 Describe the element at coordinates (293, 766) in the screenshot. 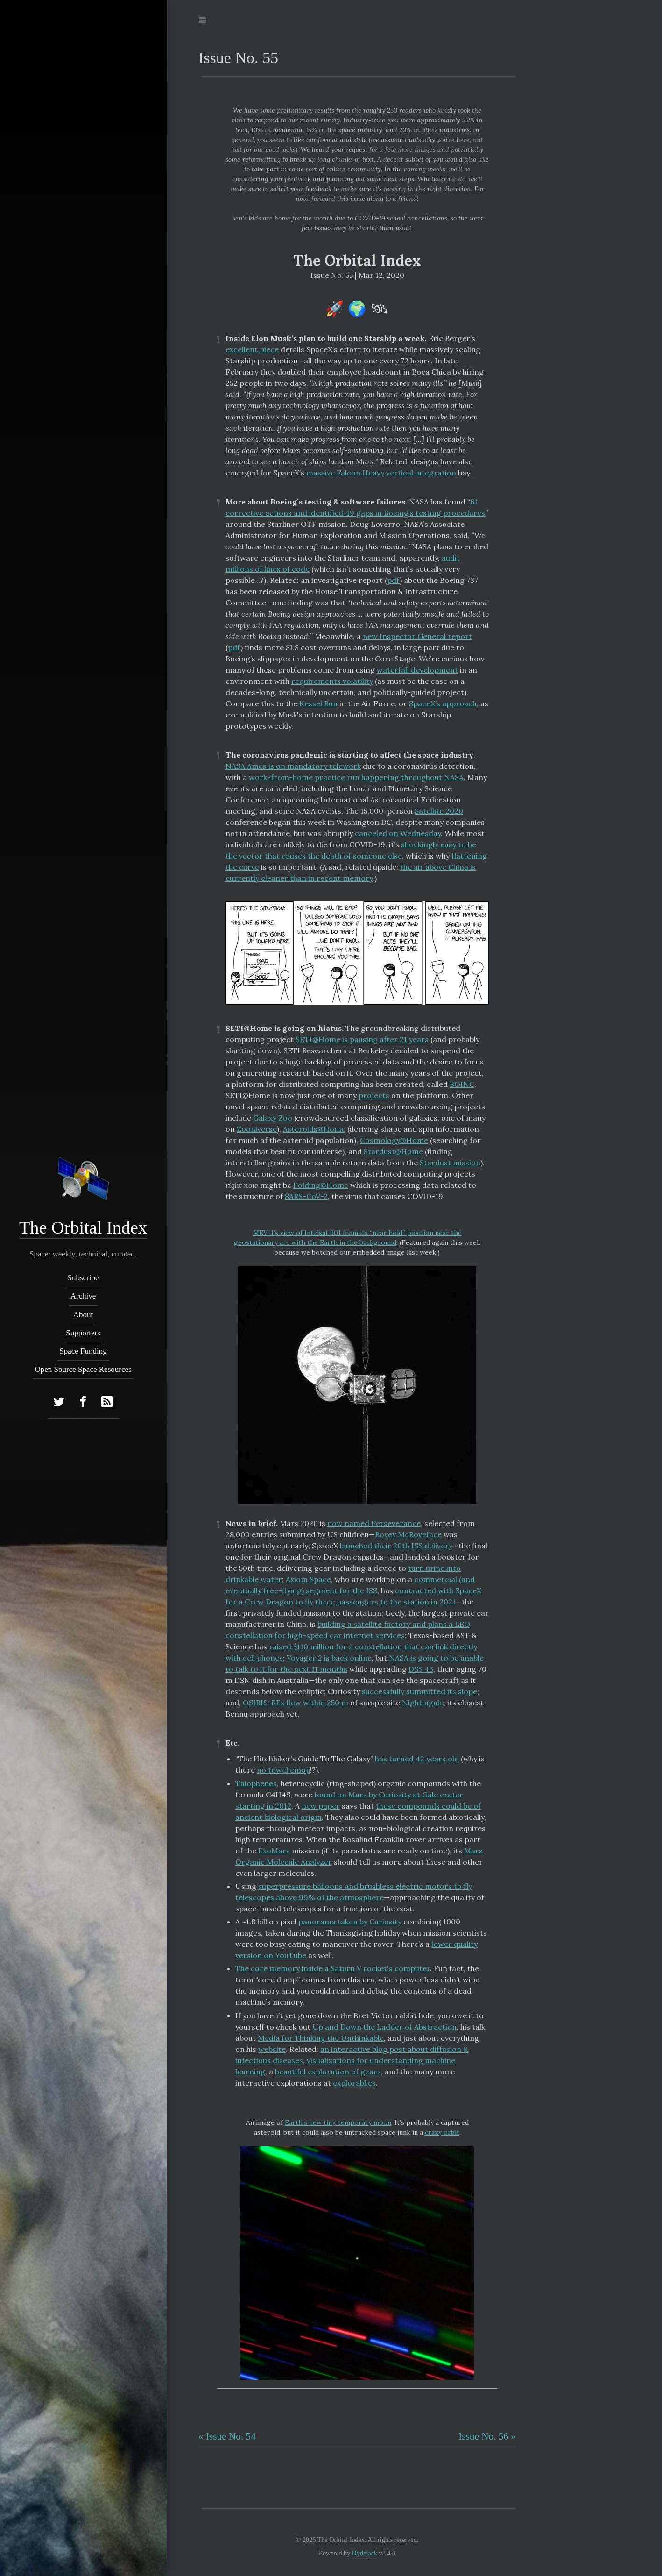

I see `NASA Ames is on mandatory telework` at that location.